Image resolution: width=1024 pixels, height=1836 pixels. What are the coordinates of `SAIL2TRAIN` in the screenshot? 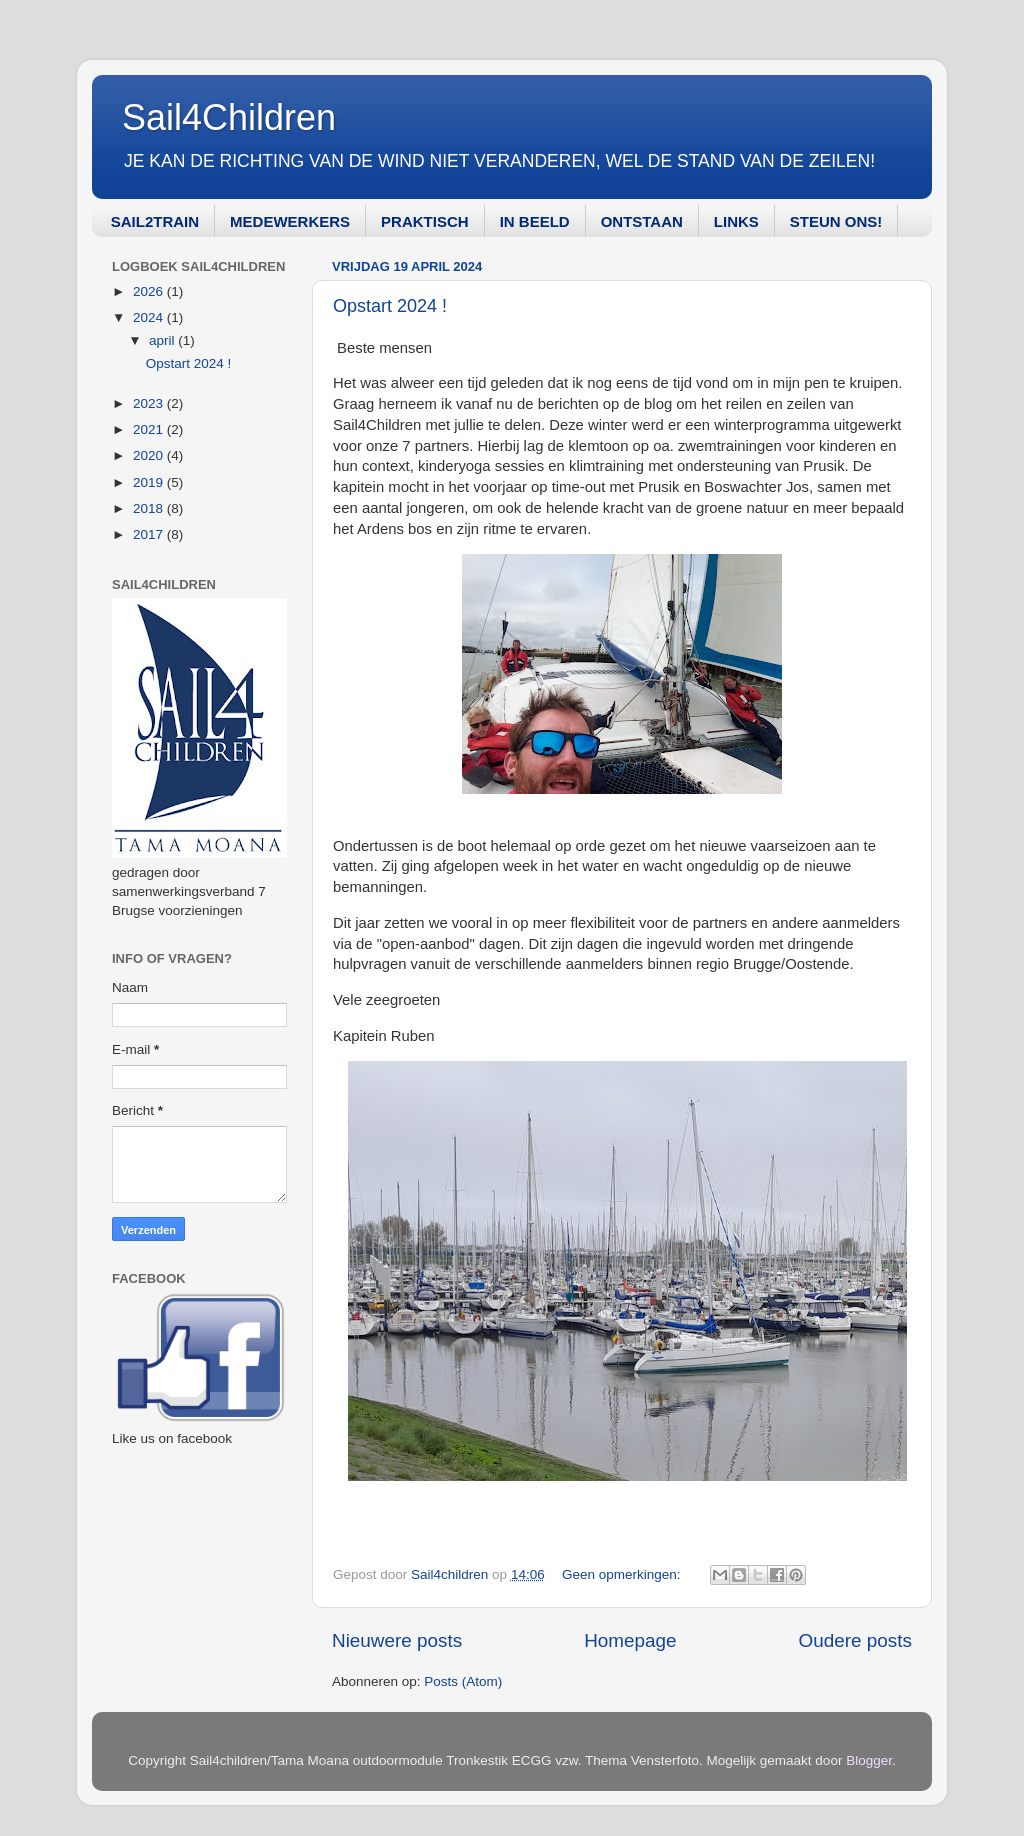 It's located at (155, 221).